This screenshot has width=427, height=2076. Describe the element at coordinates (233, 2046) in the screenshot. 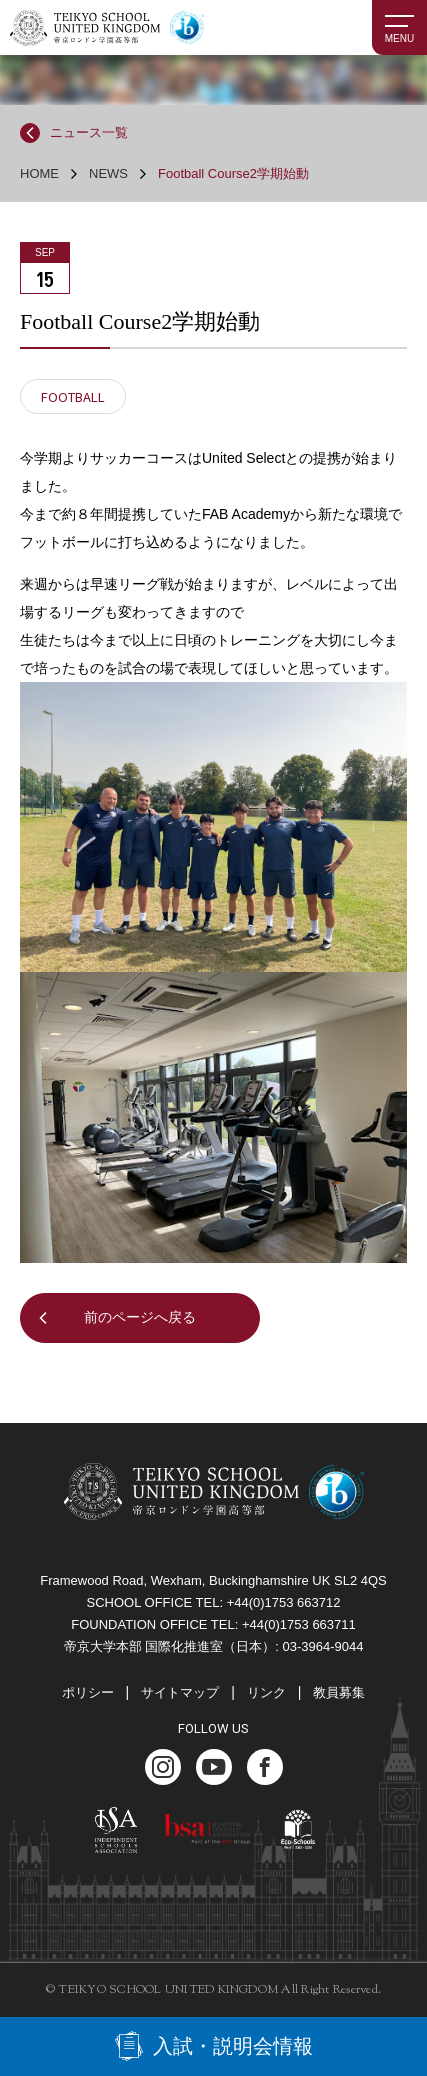

I see `入試・説明会情報` at that location.